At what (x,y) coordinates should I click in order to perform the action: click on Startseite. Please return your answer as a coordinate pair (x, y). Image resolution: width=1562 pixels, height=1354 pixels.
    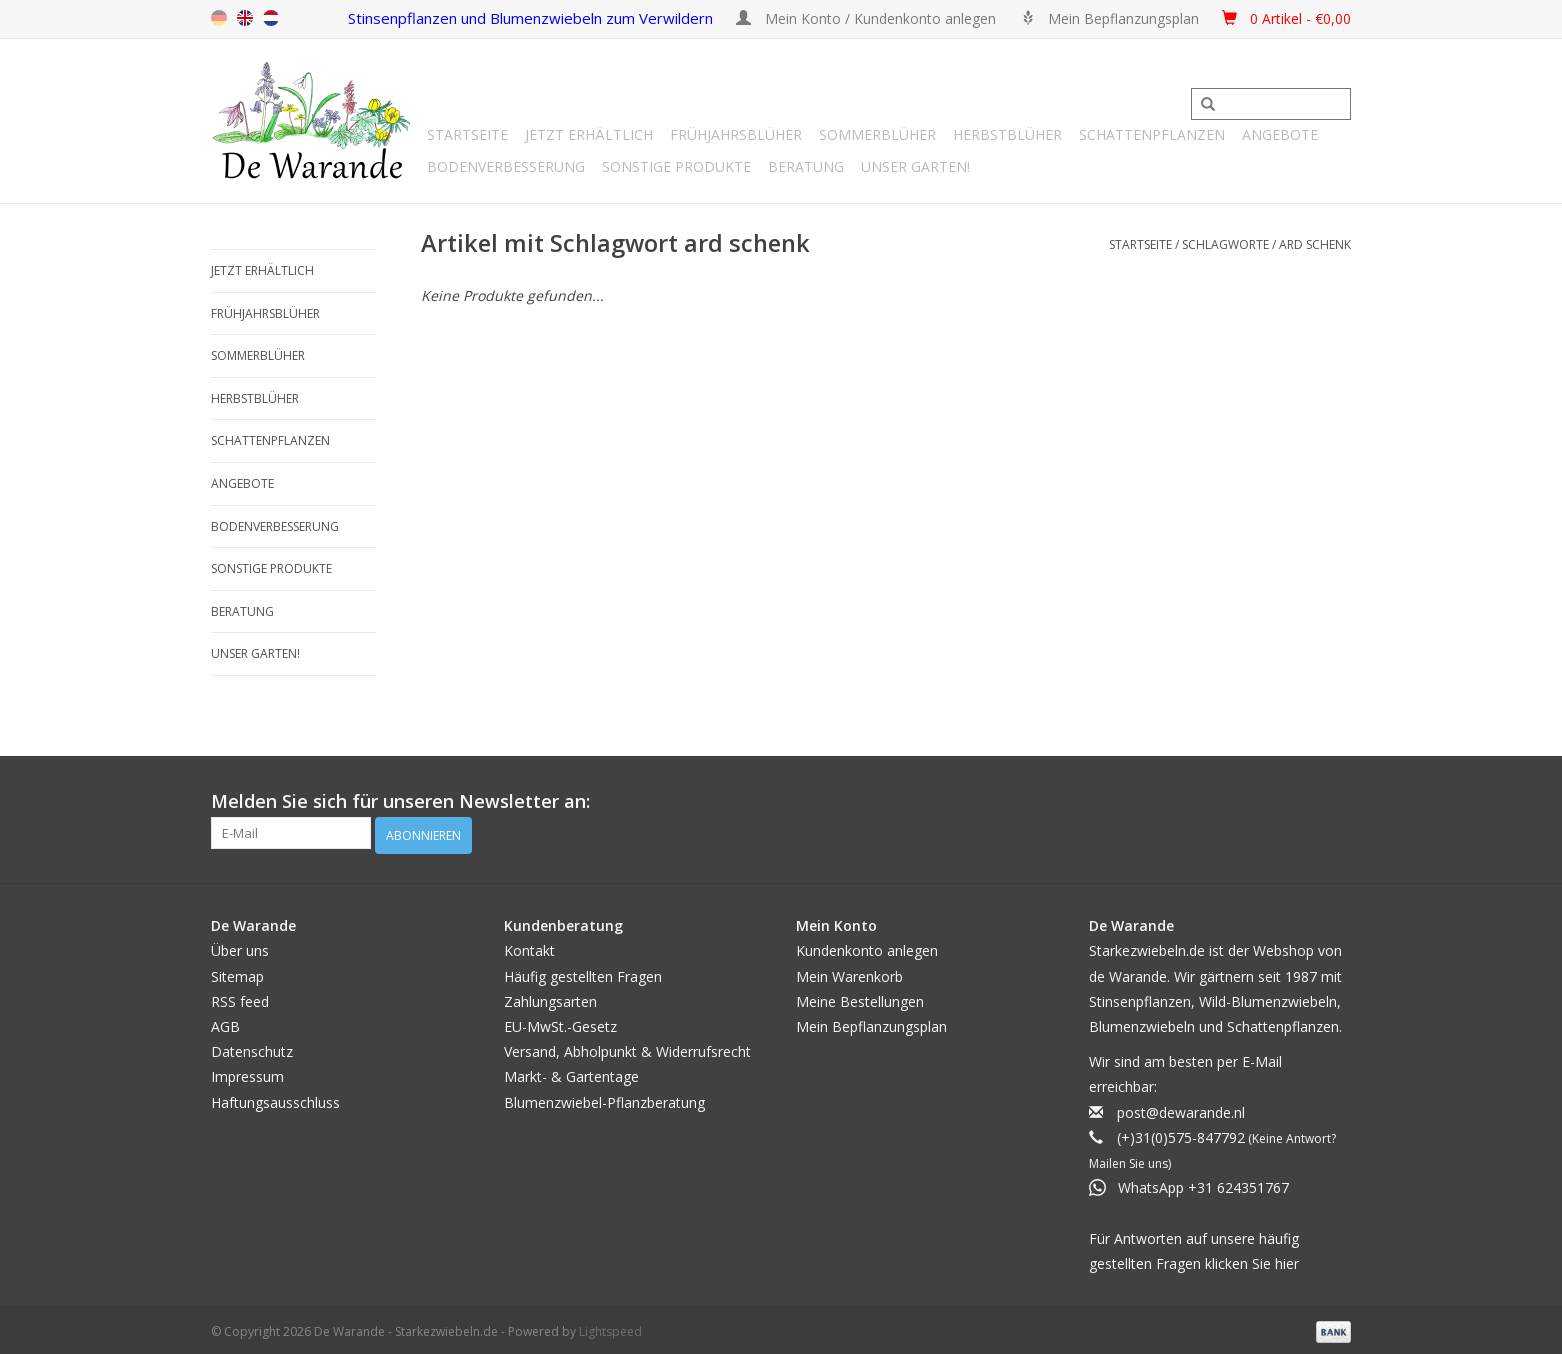
    Looking at the image, I should click on (467, 134).